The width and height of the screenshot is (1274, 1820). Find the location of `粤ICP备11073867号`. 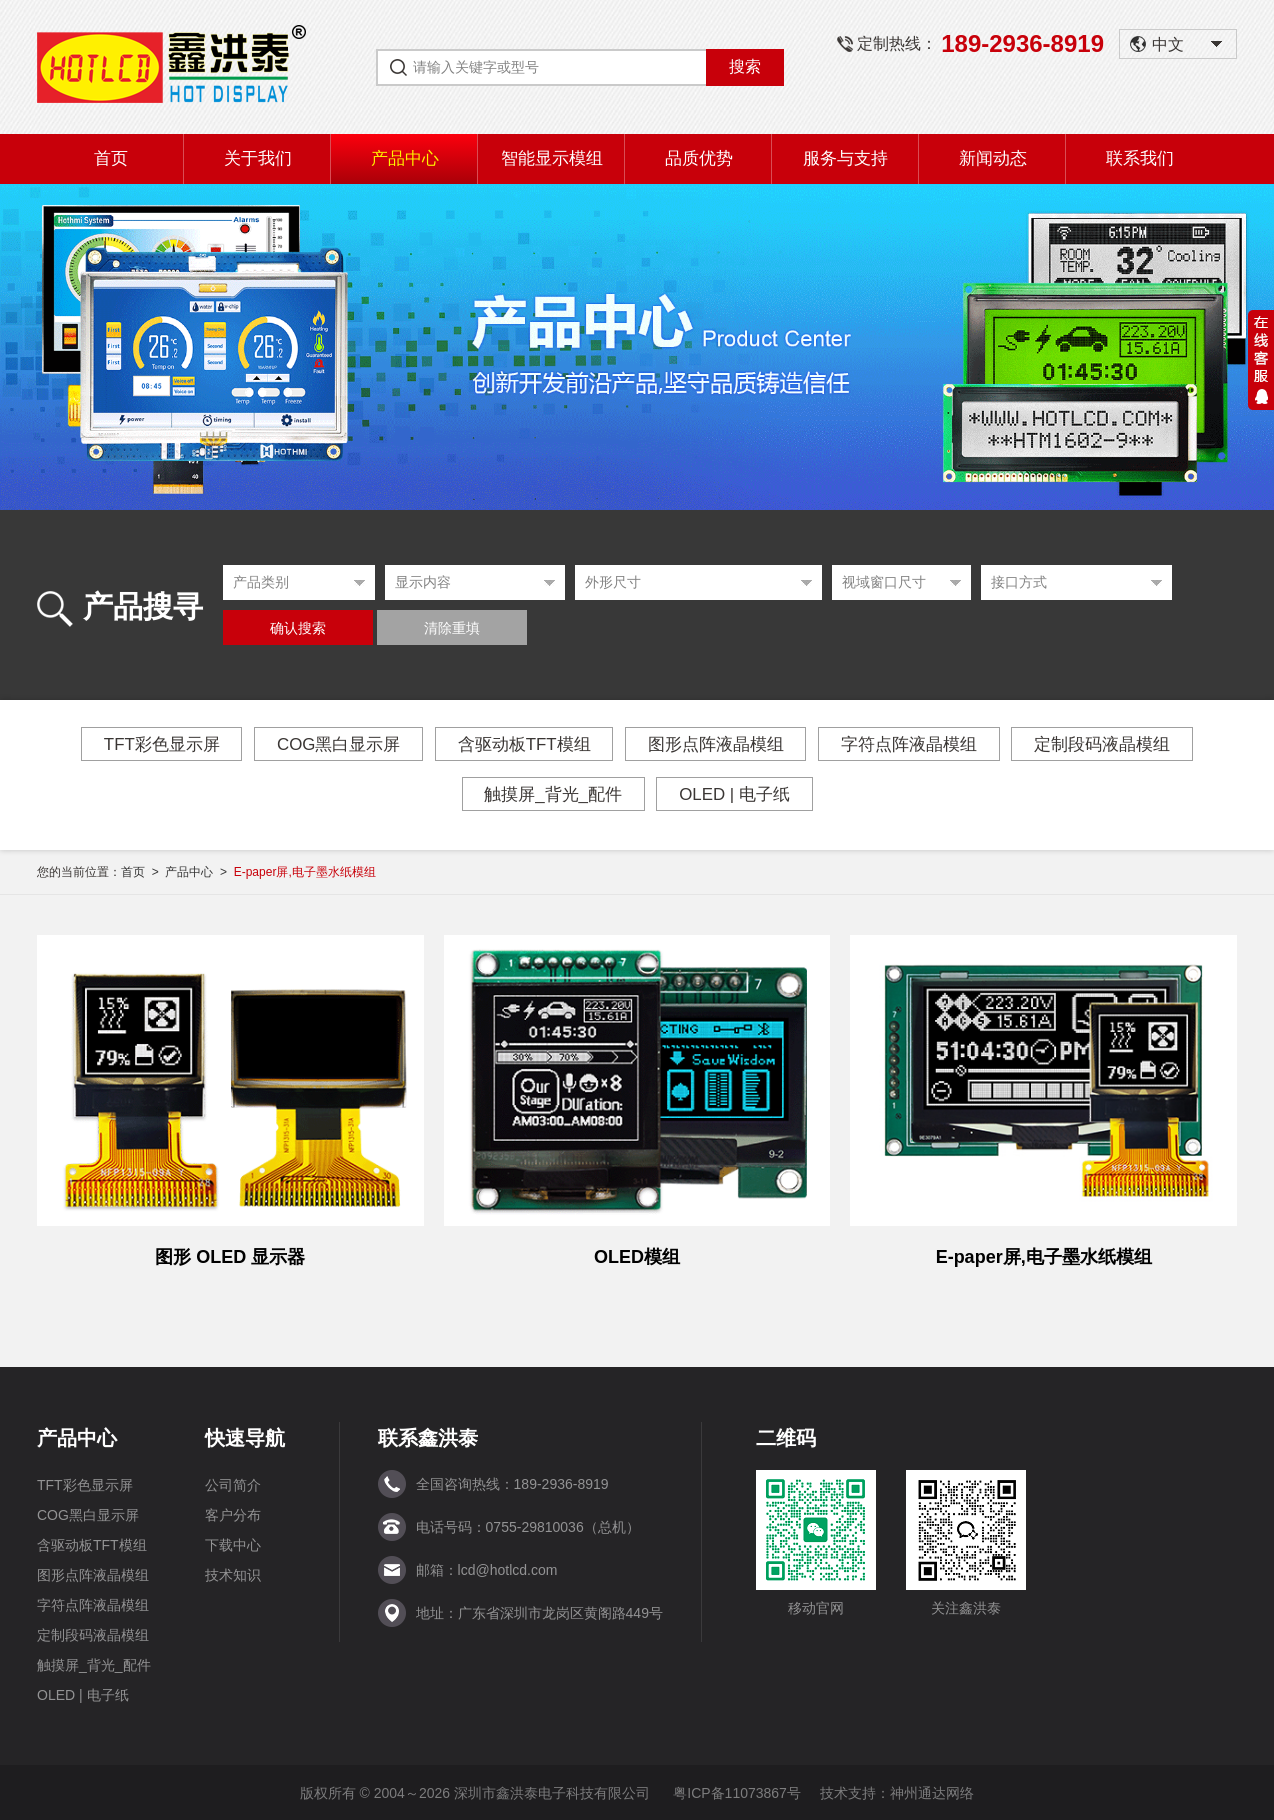

粤ICP备11073867号 is located at coordinates (737, 1792).